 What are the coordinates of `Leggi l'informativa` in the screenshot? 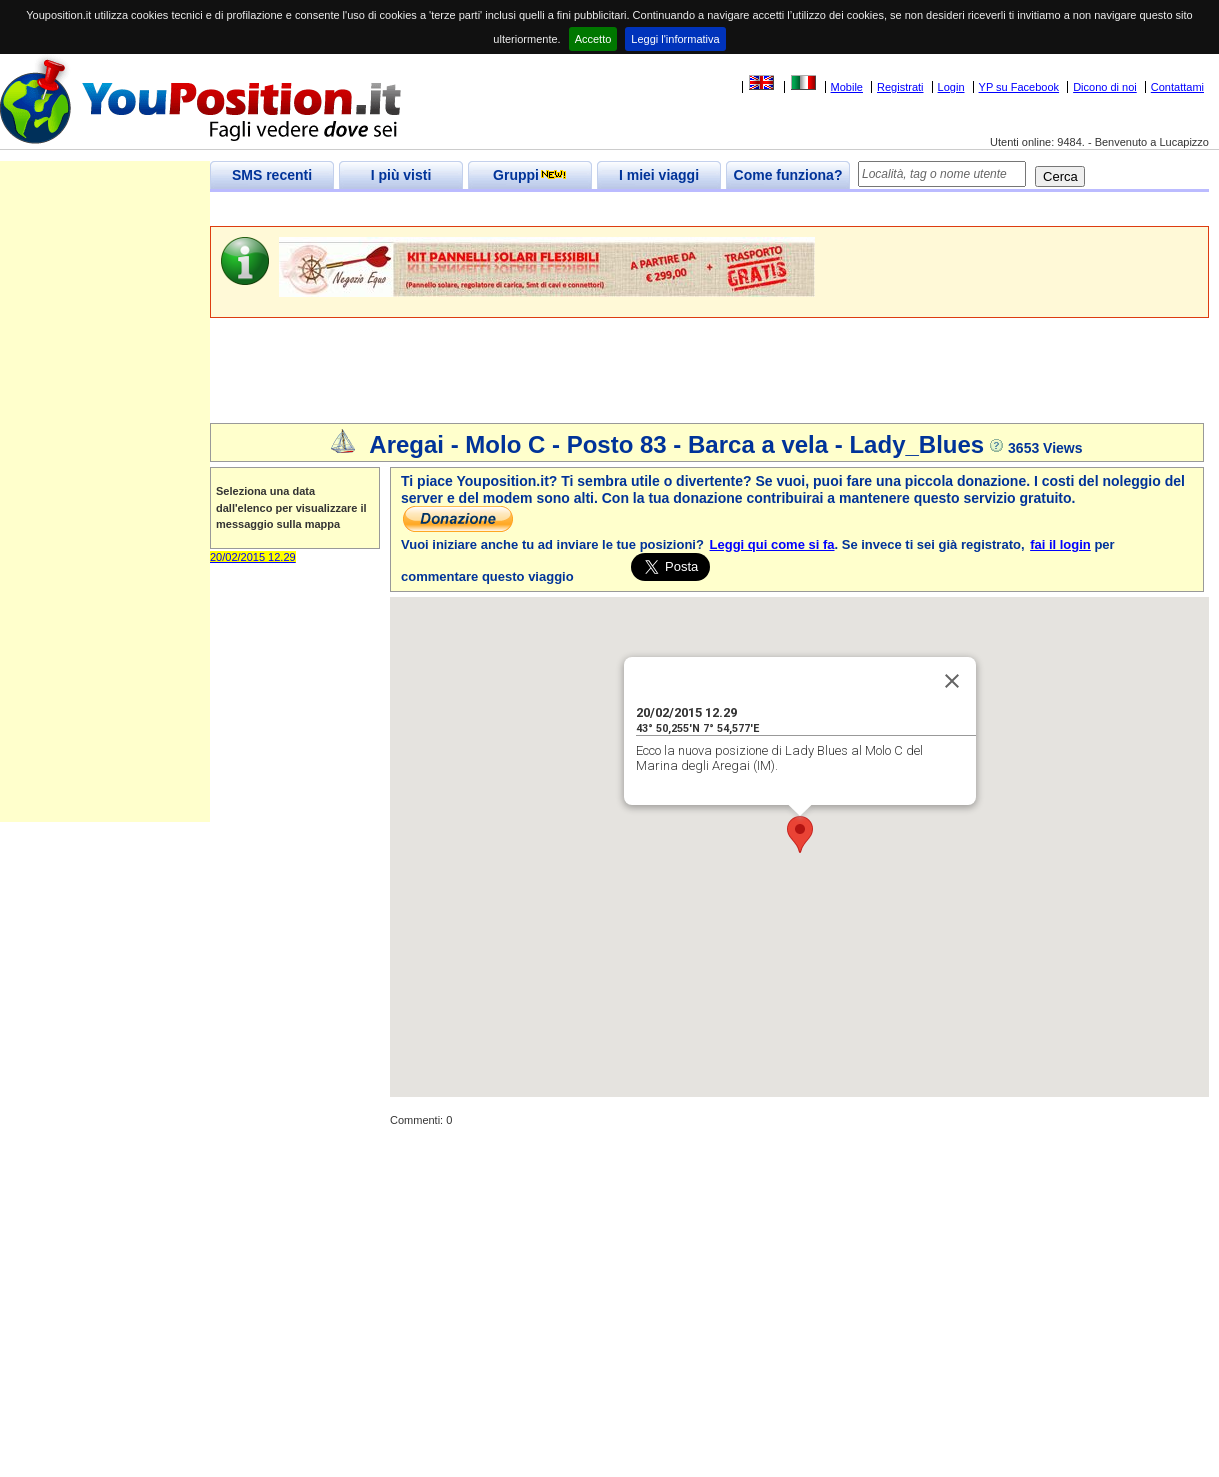 It's located at (675, 39).